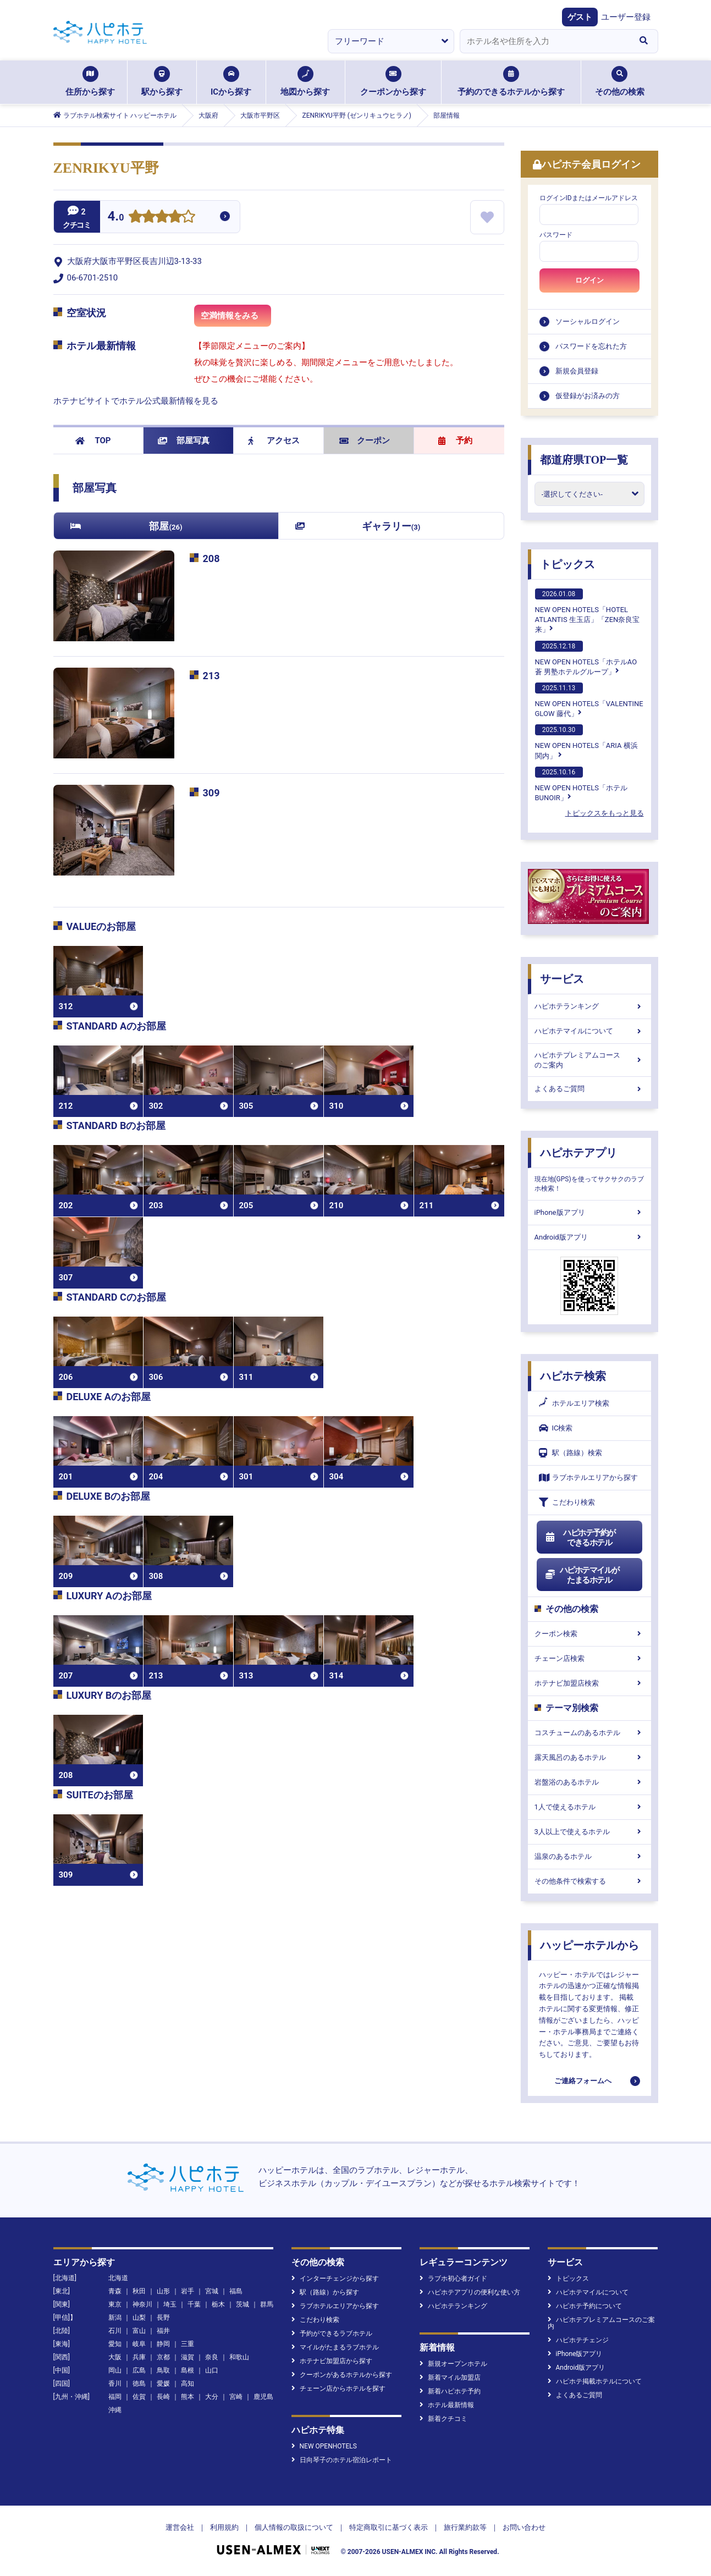 This screenshot has width=711, height=2576. What do you see at coordinates (589, 1060) in the screenshot?
I see `ハピホテプレミアムコースのご案内` at bounding box center [589, 1060].